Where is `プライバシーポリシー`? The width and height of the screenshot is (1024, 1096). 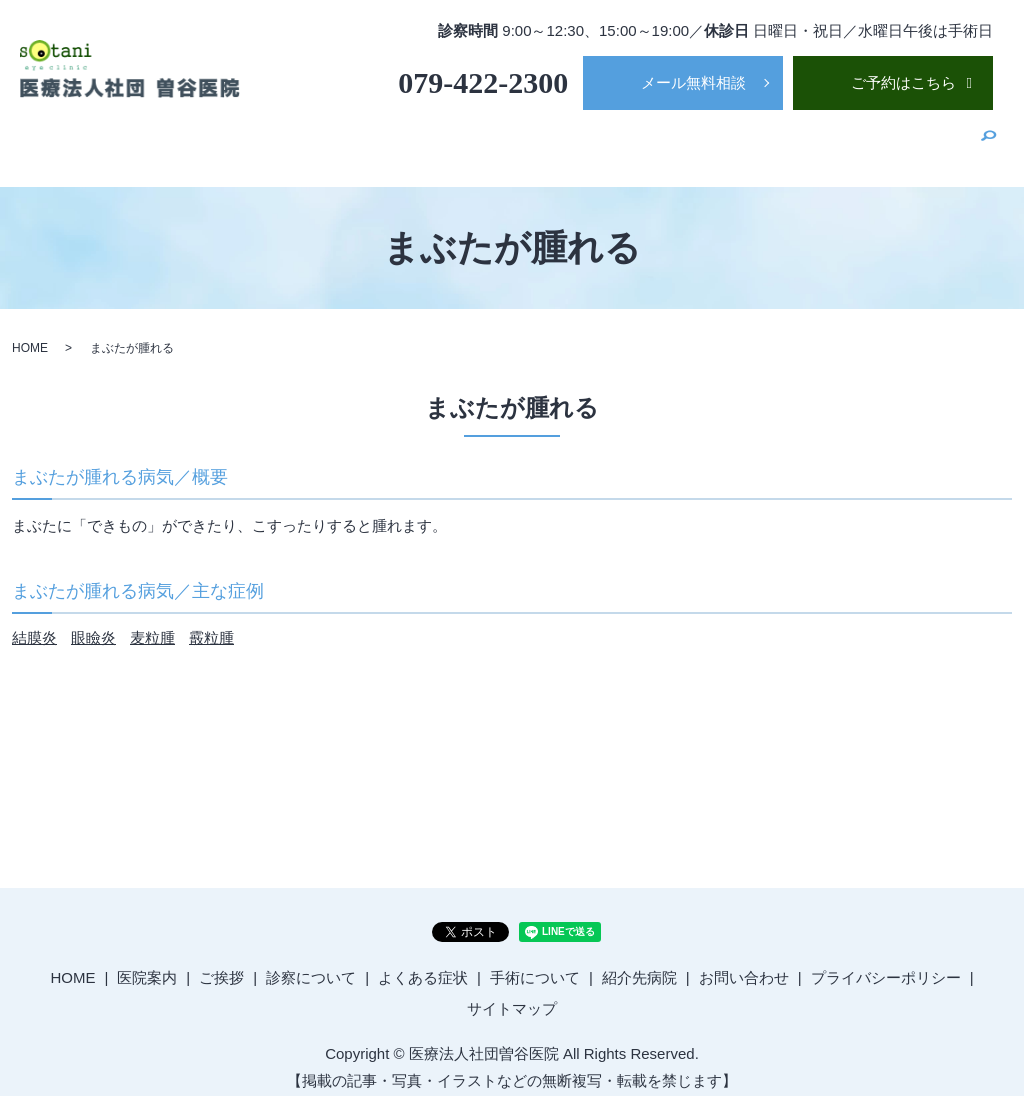
プライバシーポリシー is located at coordinates (886, 963).